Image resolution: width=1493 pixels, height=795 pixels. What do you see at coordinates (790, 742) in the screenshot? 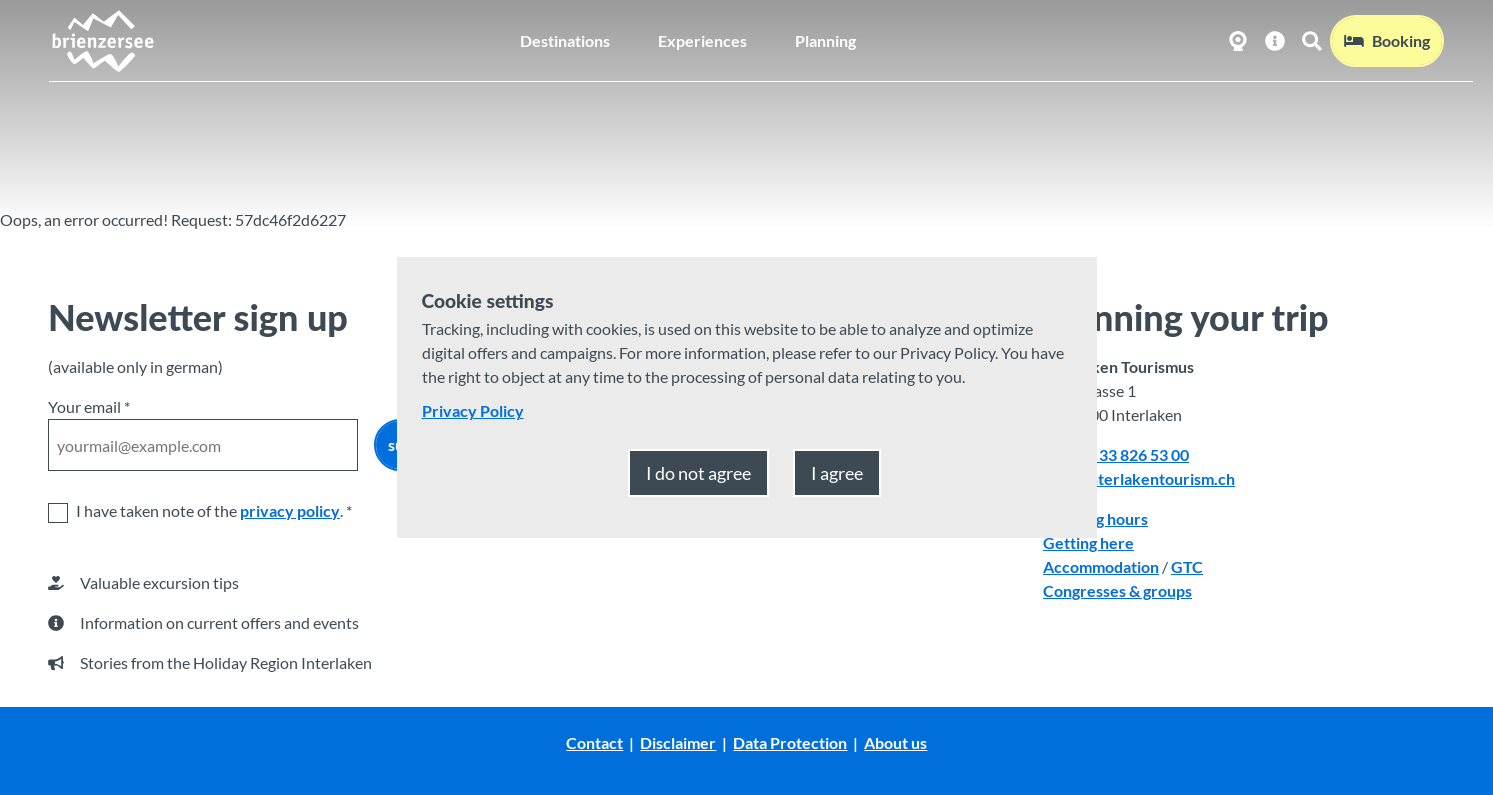
I see `Data Protection` at bounding box center [790, 742].